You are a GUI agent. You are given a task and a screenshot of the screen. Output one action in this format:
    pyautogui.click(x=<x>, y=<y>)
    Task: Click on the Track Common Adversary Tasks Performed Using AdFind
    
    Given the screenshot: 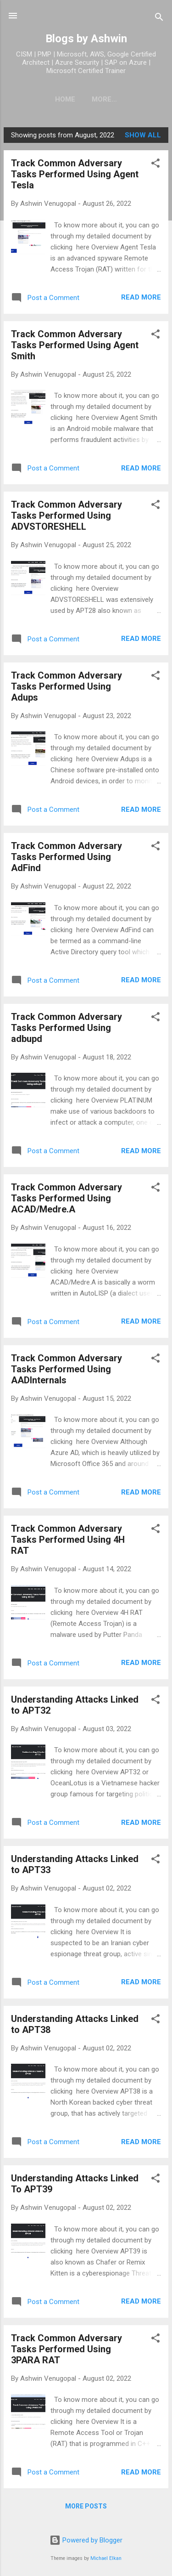 What is the action you would take?
    pyautogui.click(x=66, y=856)
    